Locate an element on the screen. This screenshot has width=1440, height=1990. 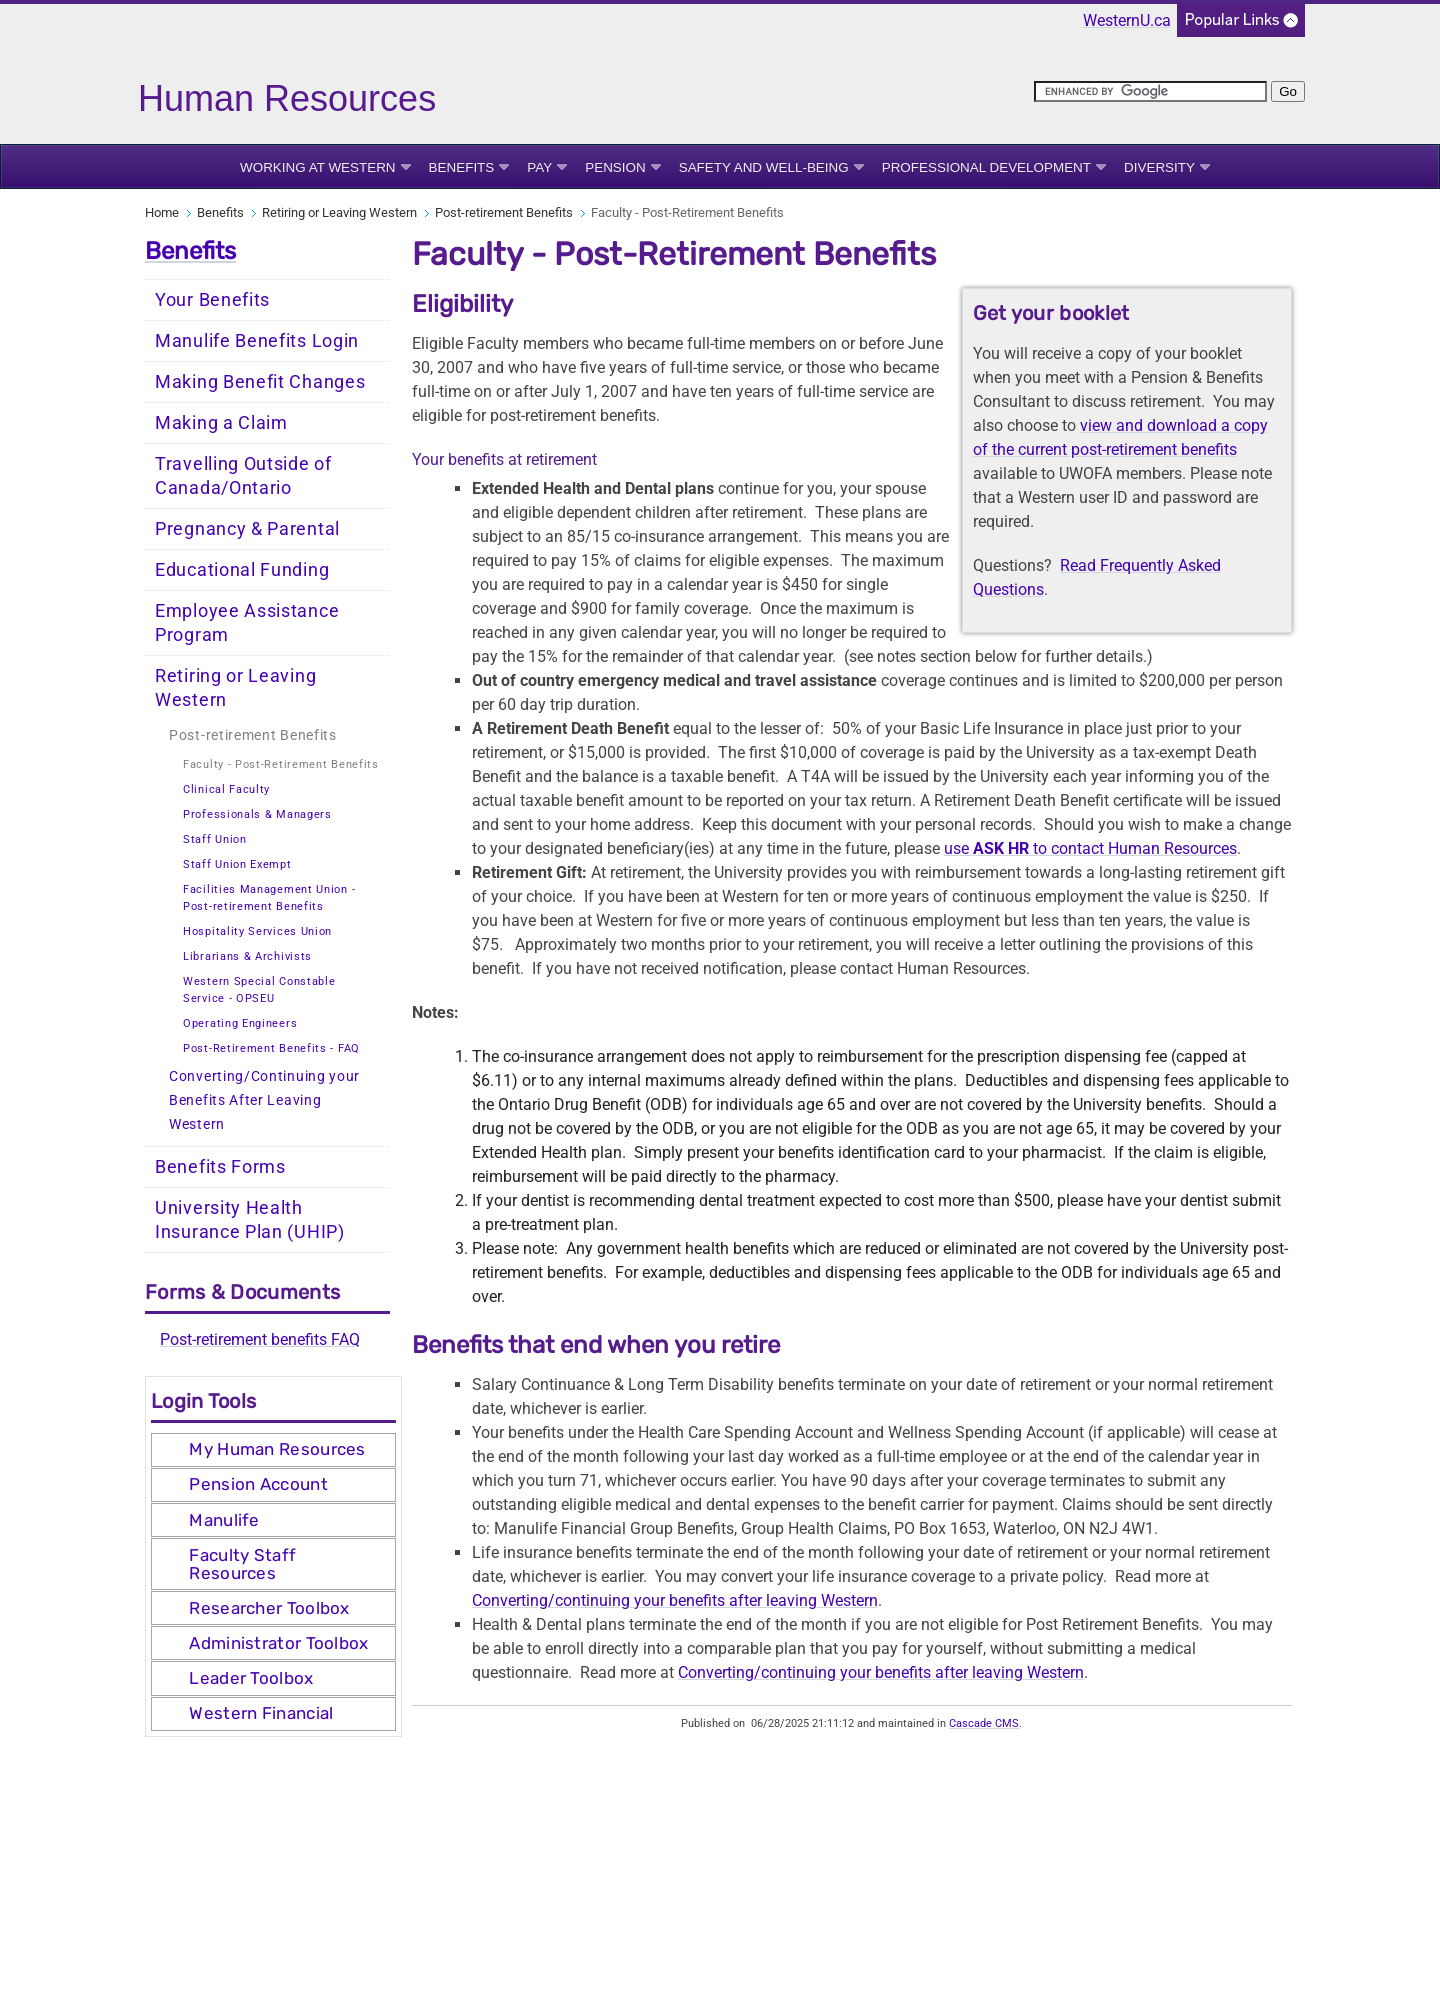
Making Benefit Changes is located at coordinates (260, 382).